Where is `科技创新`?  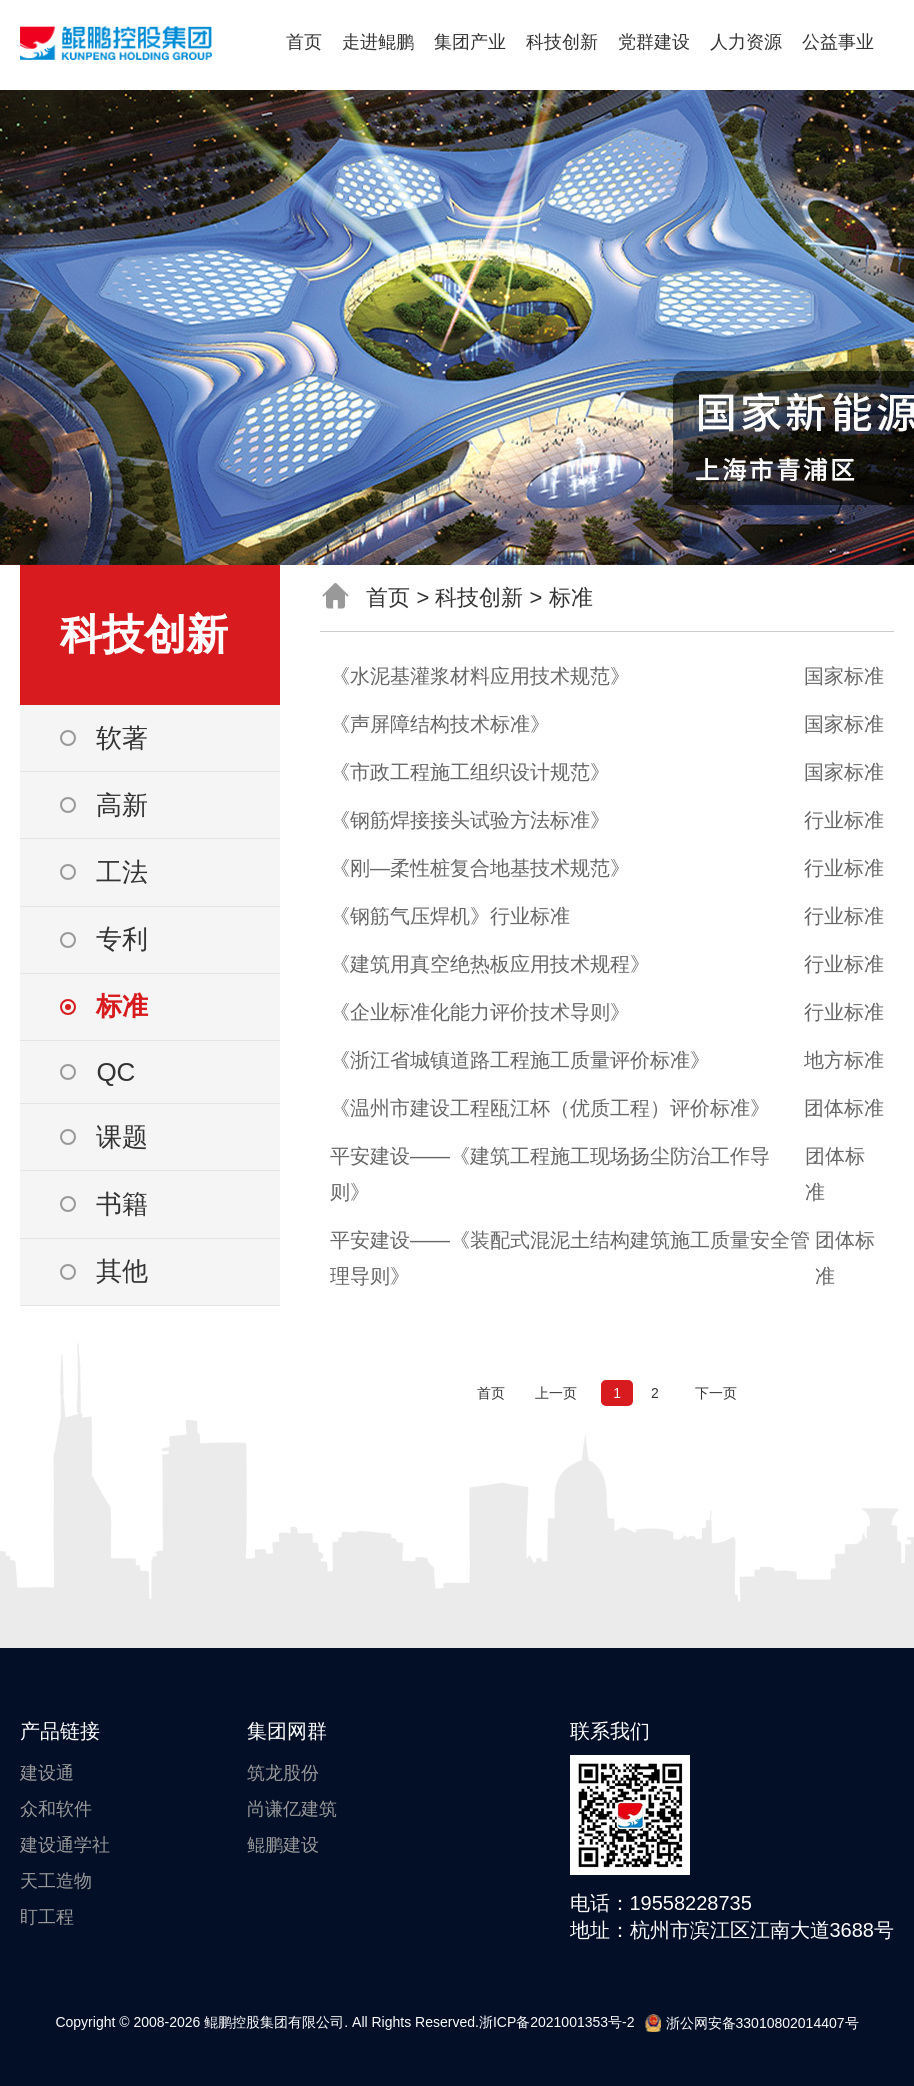 科技创新 is located at coordinates (562, 42).